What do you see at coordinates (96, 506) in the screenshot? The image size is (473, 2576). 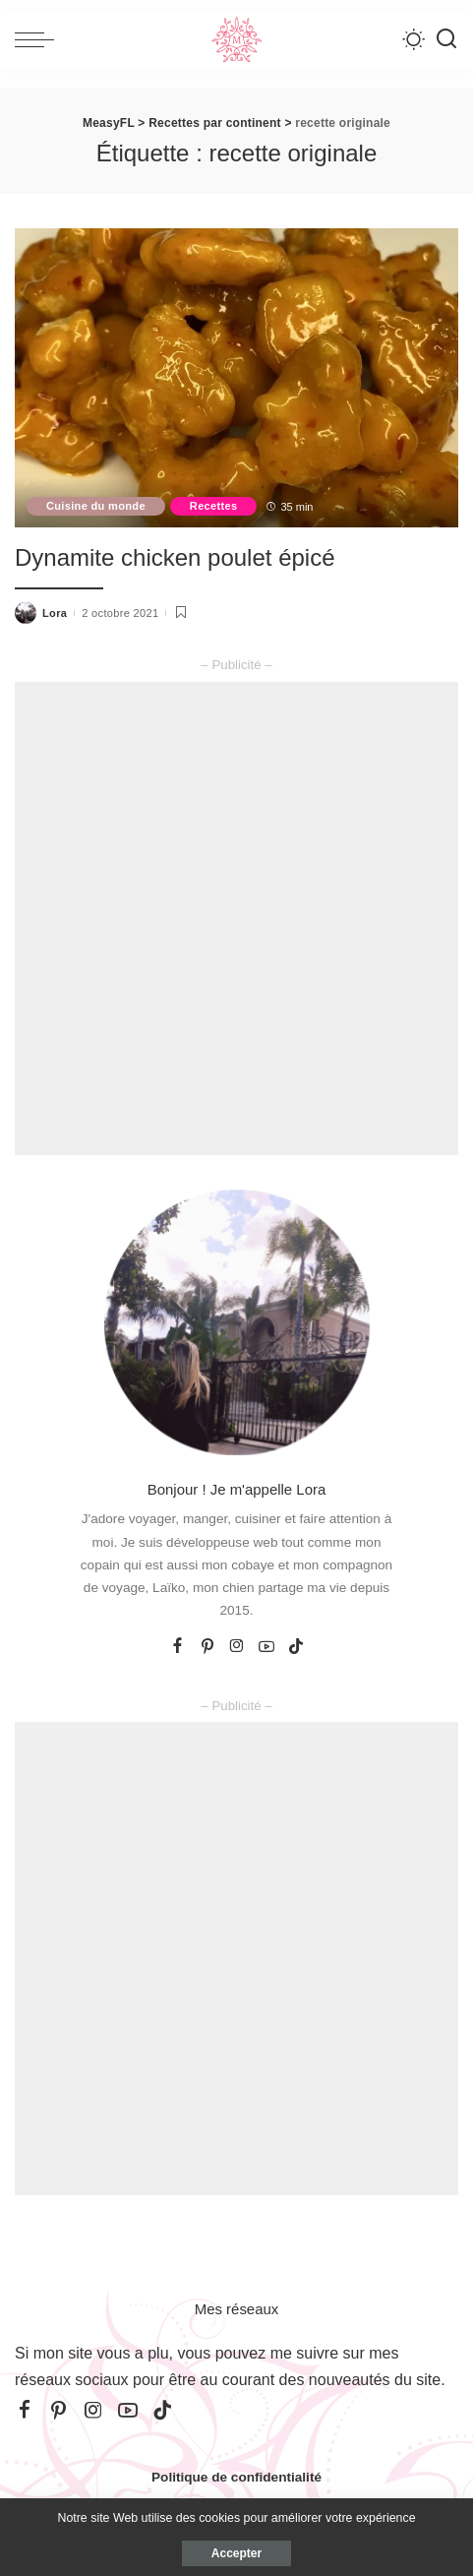 I see `Cuisine du monde` at bounding box center [96, 506].